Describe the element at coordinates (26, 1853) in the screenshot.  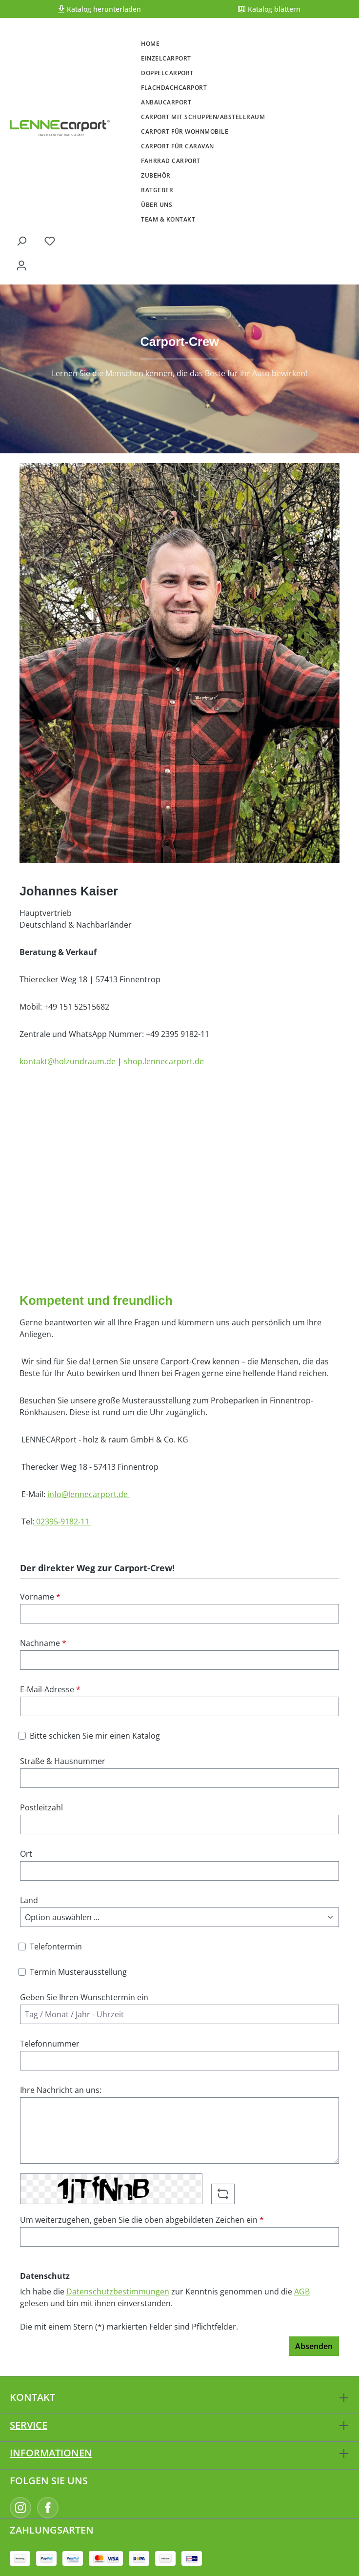
I see `Ort` at that location.